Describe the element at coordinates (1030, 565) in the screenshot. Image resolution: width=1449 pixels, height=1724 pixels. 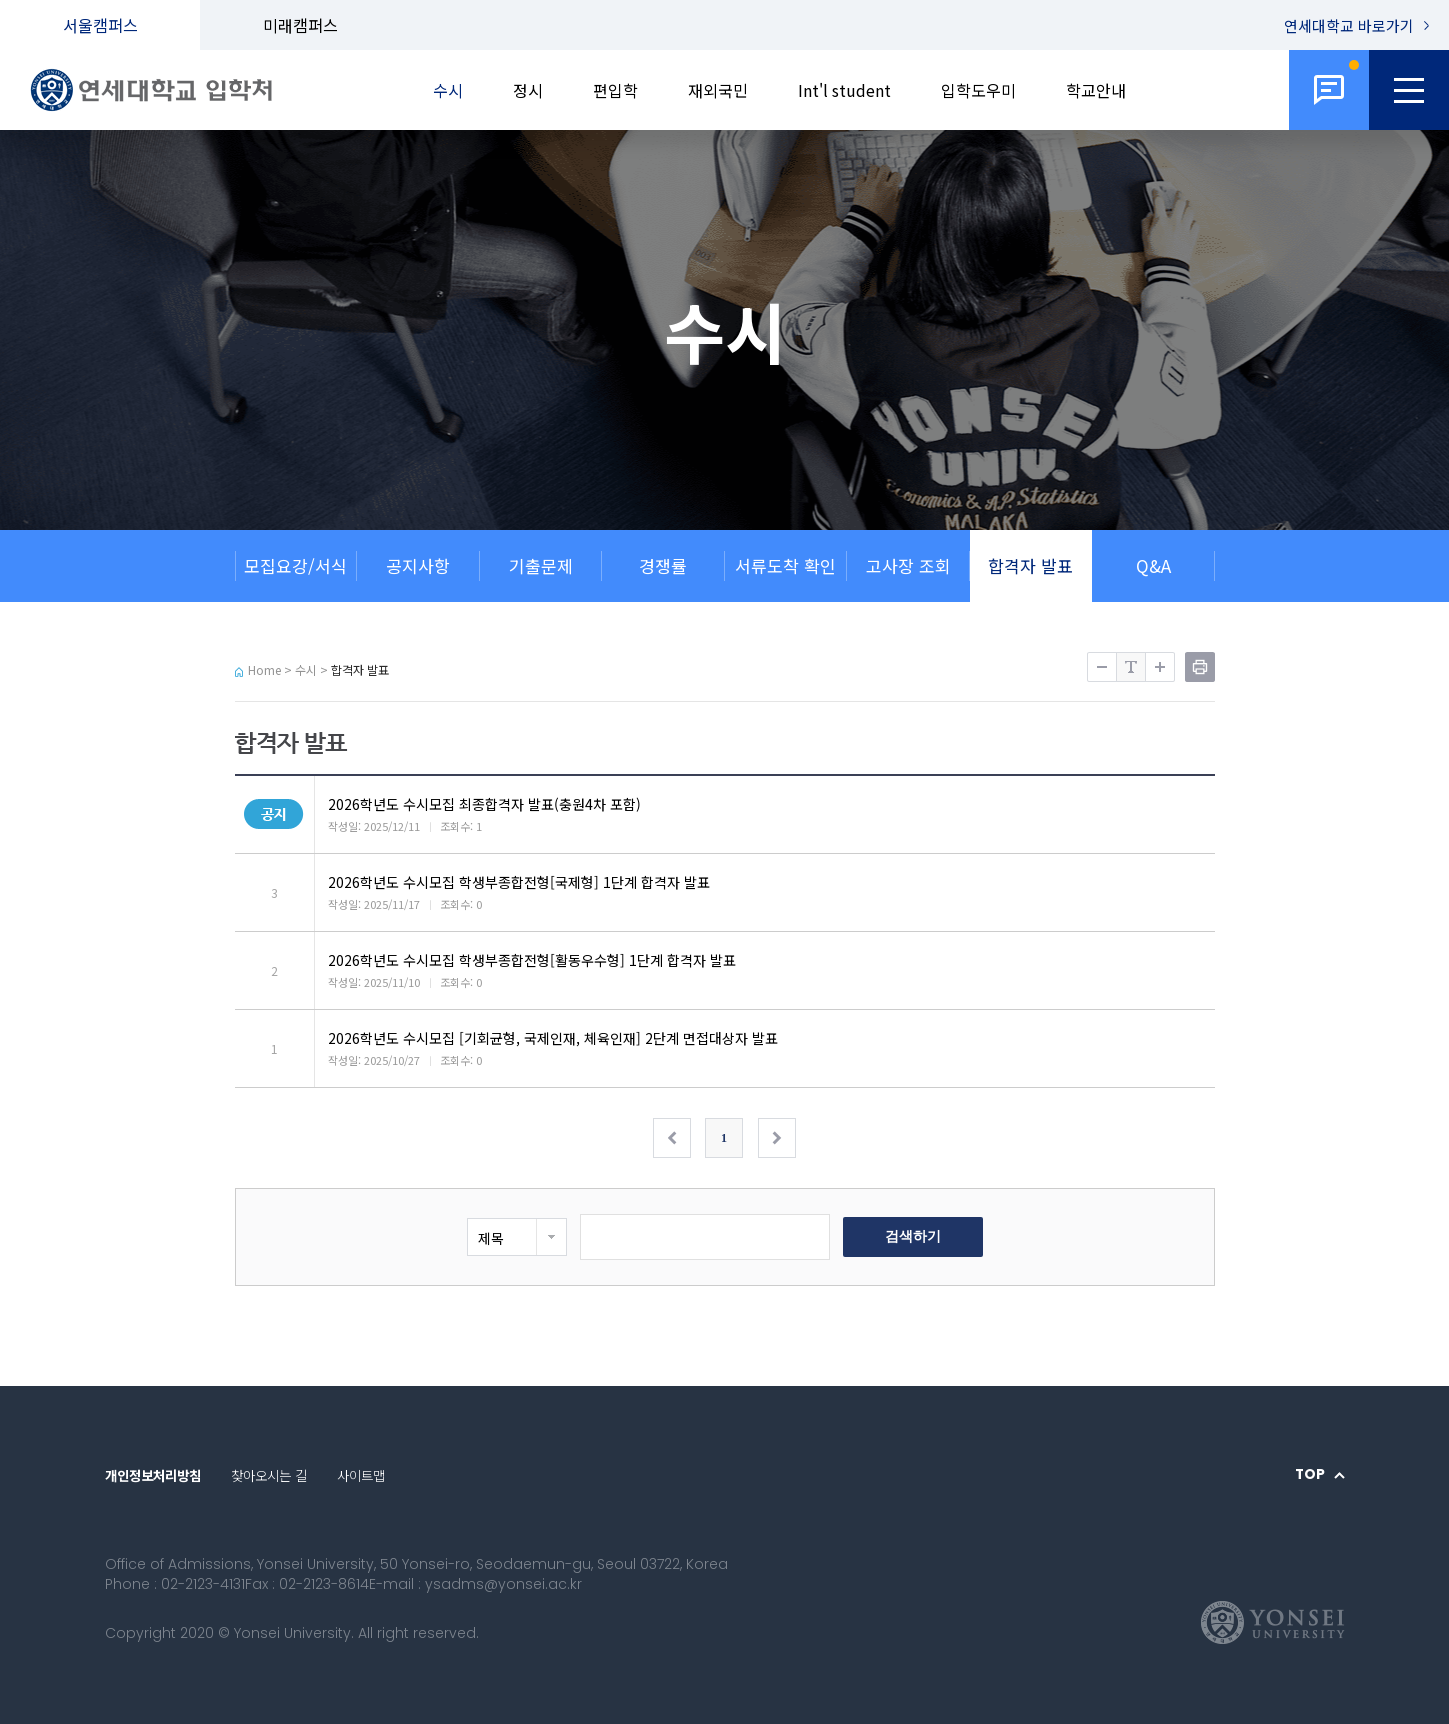
I see `합격자 발표` at that location.